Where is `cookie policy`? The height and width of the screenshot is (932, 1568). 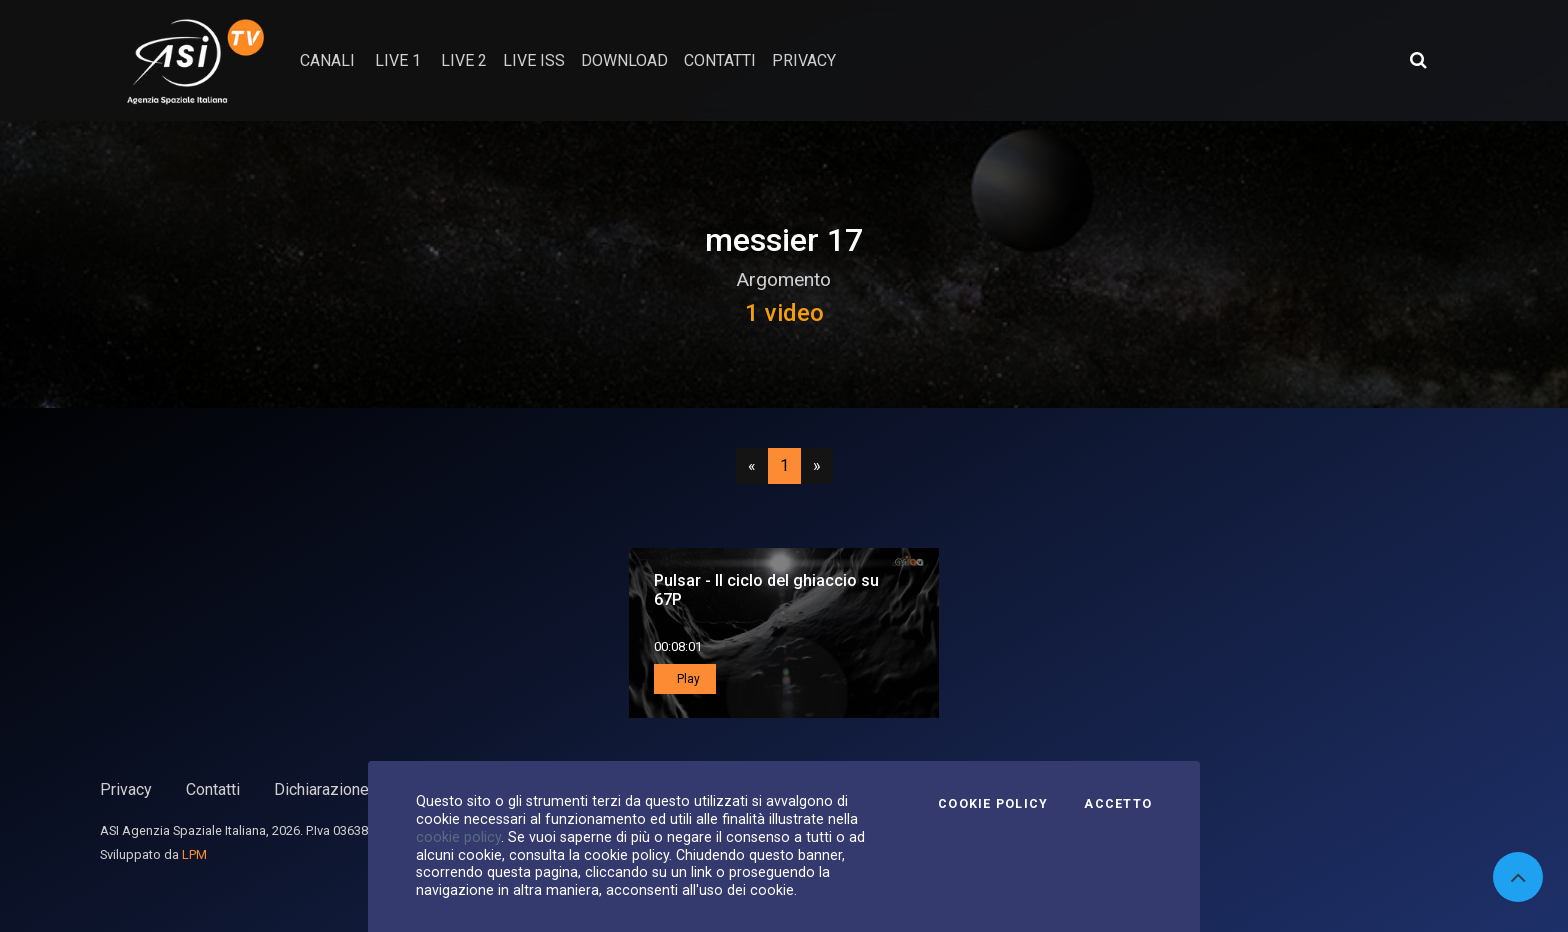
cookie policy is located at coordinates (458, 837).